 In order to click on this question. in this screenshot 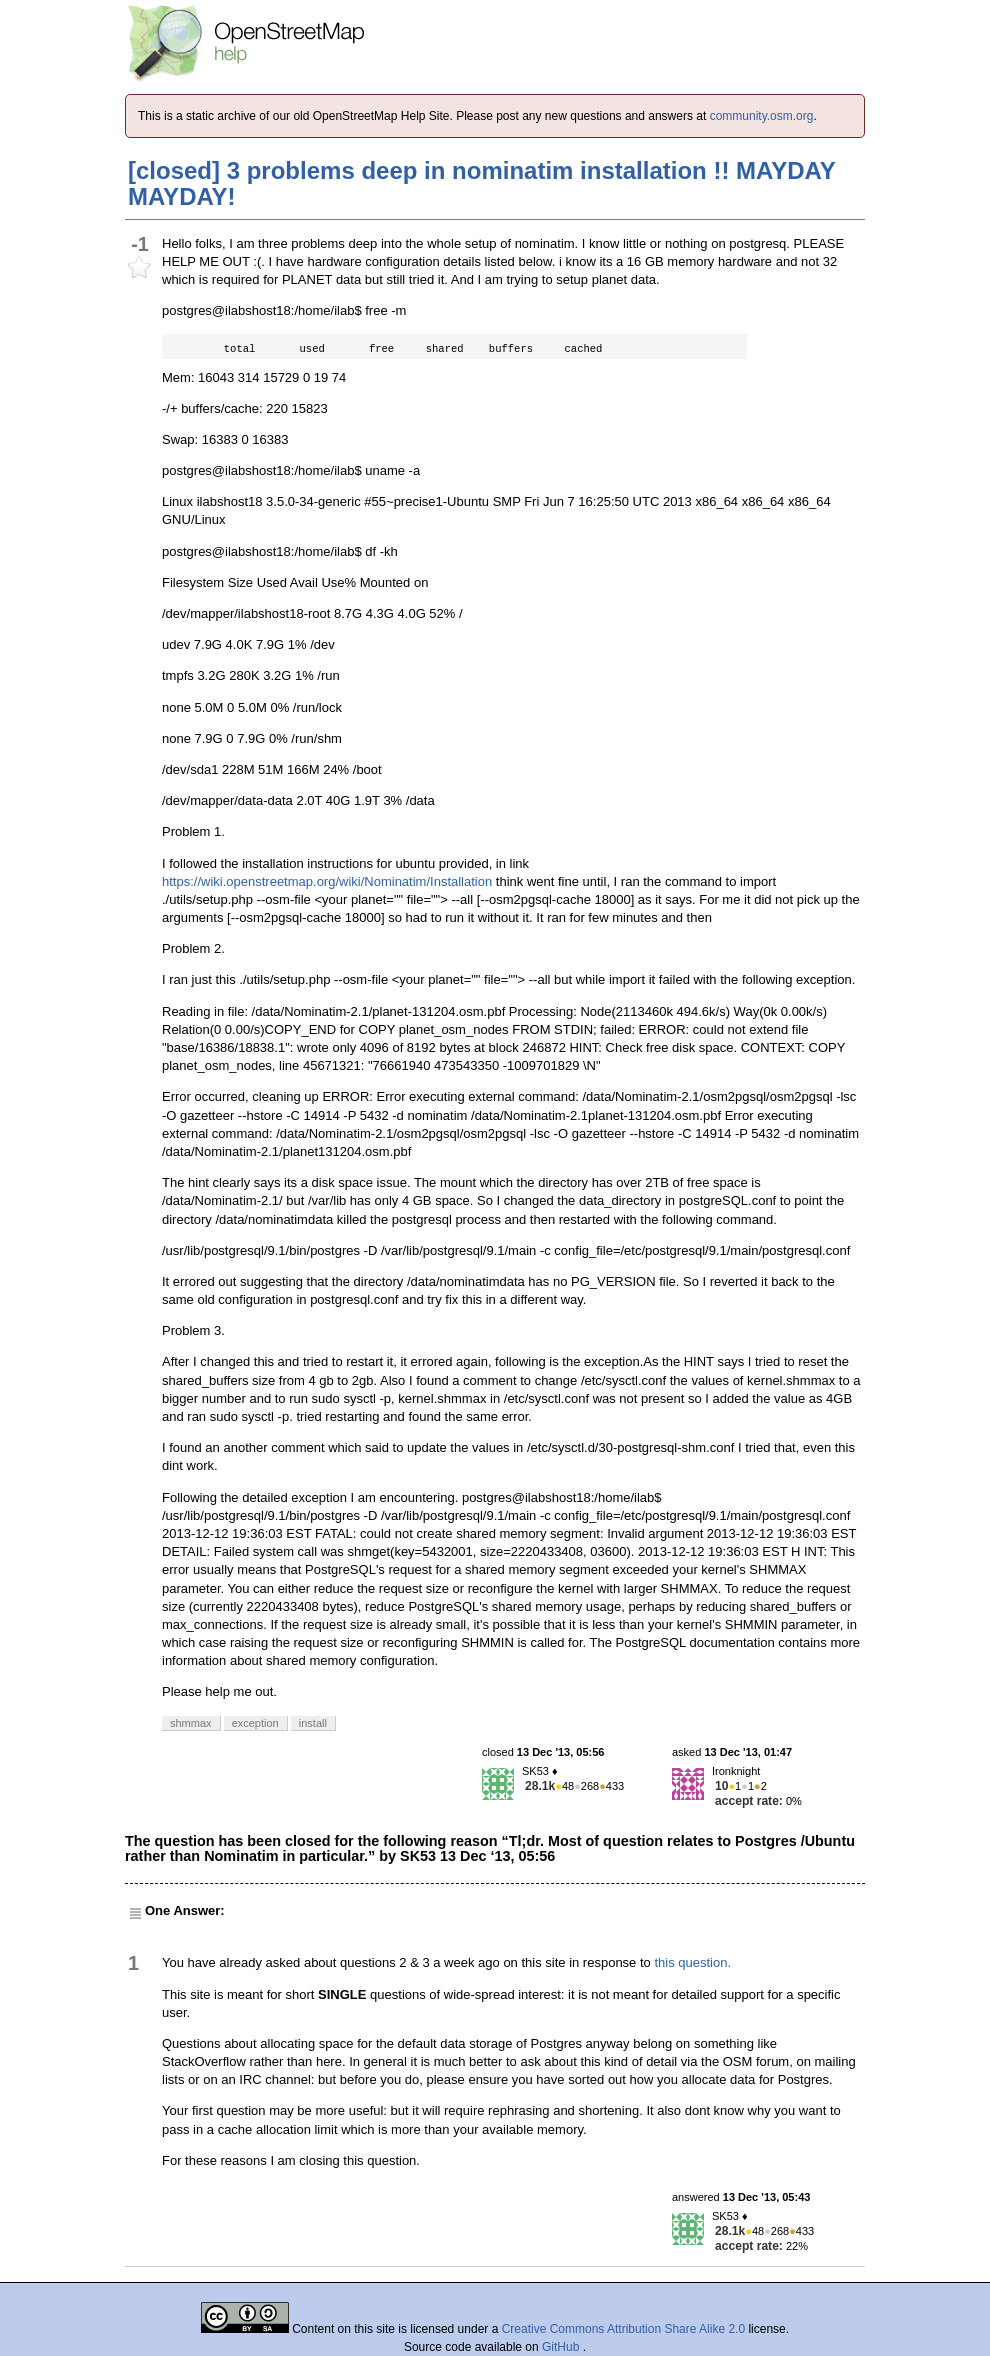, I will do `click(692, 1962)`.